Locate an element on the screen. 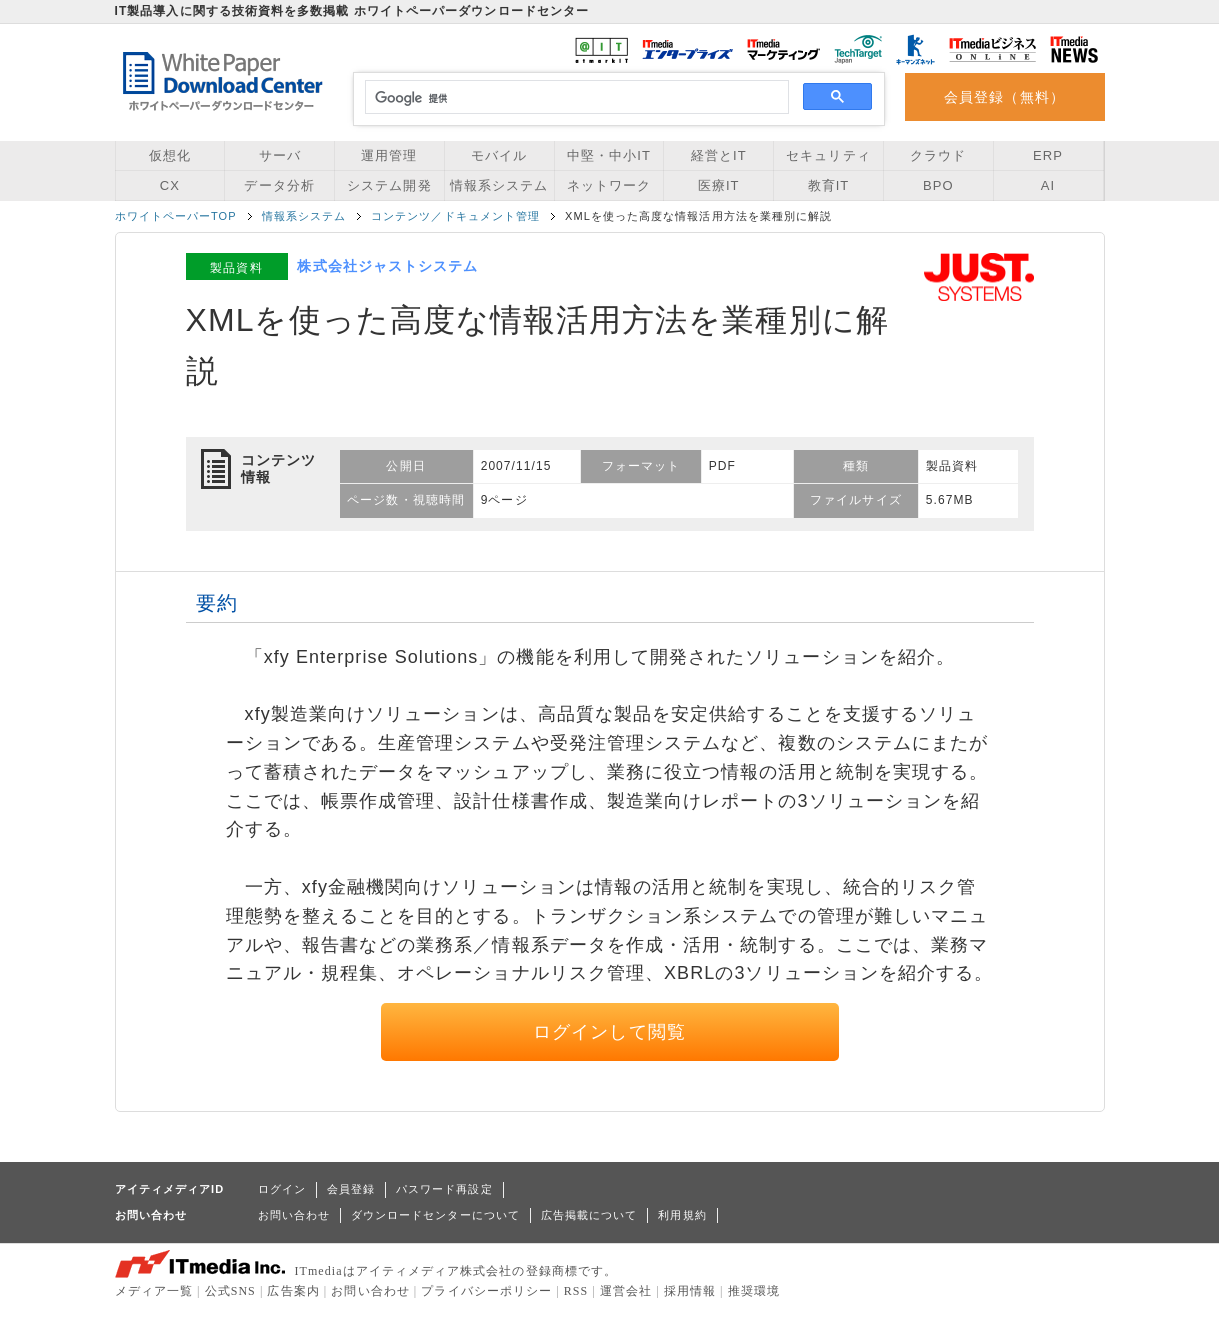 The width and height of the screenshot is (1219, 1323). パスワード再設定 is located at coordinates (444, 1189).